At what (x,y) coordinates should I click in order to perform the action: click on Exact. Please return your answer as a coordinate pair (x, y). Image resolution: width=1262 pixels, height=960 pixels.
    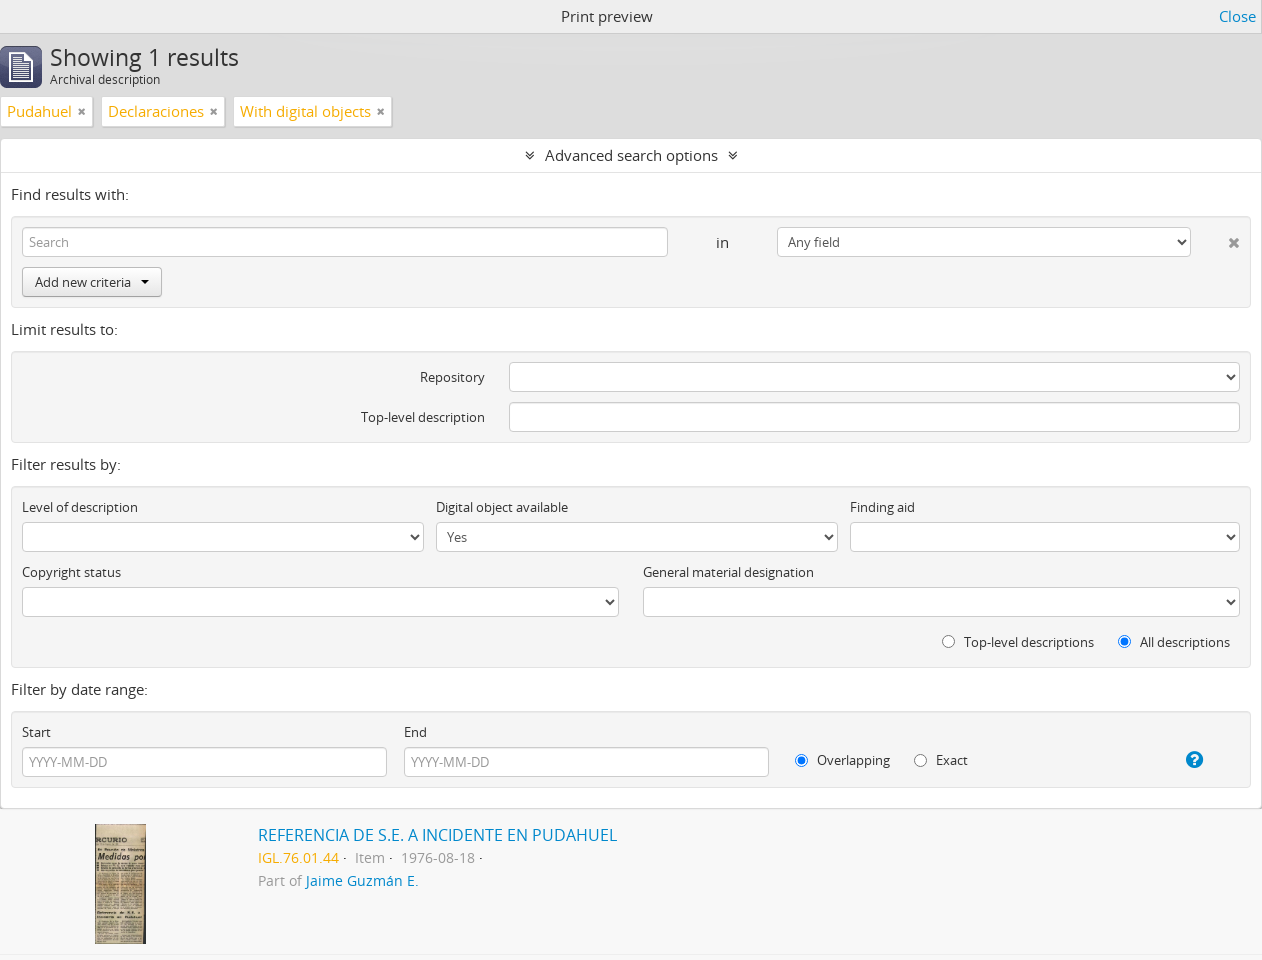
    Looking at the image, I should click on (941, 760).